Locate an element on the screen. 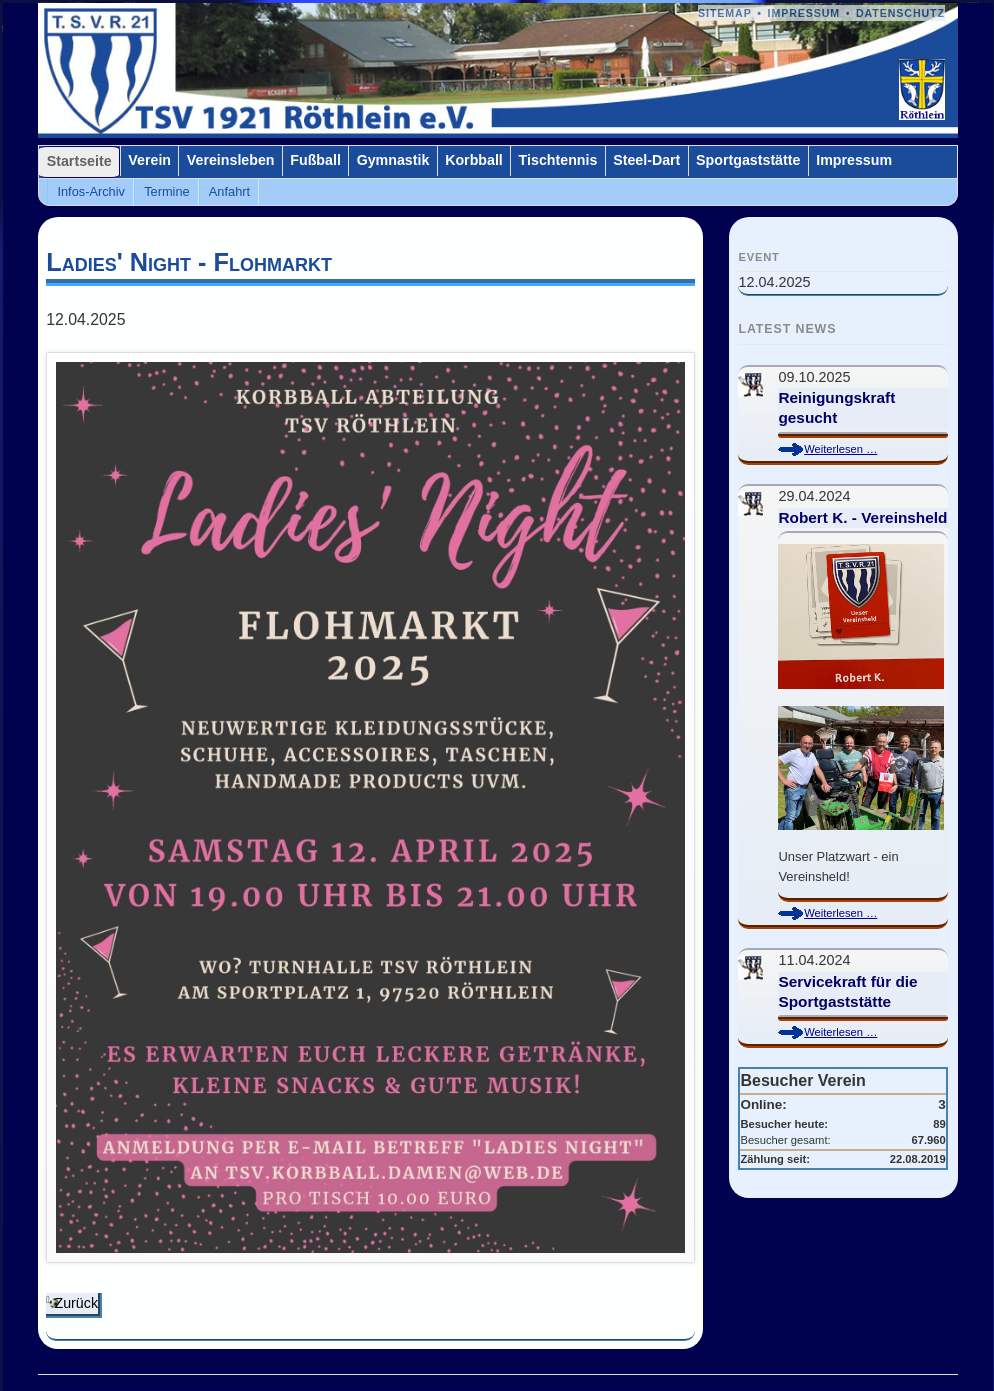 The height and width of the screenshot is (1391, 994). Sitemap is located at coordinates (725, 13).